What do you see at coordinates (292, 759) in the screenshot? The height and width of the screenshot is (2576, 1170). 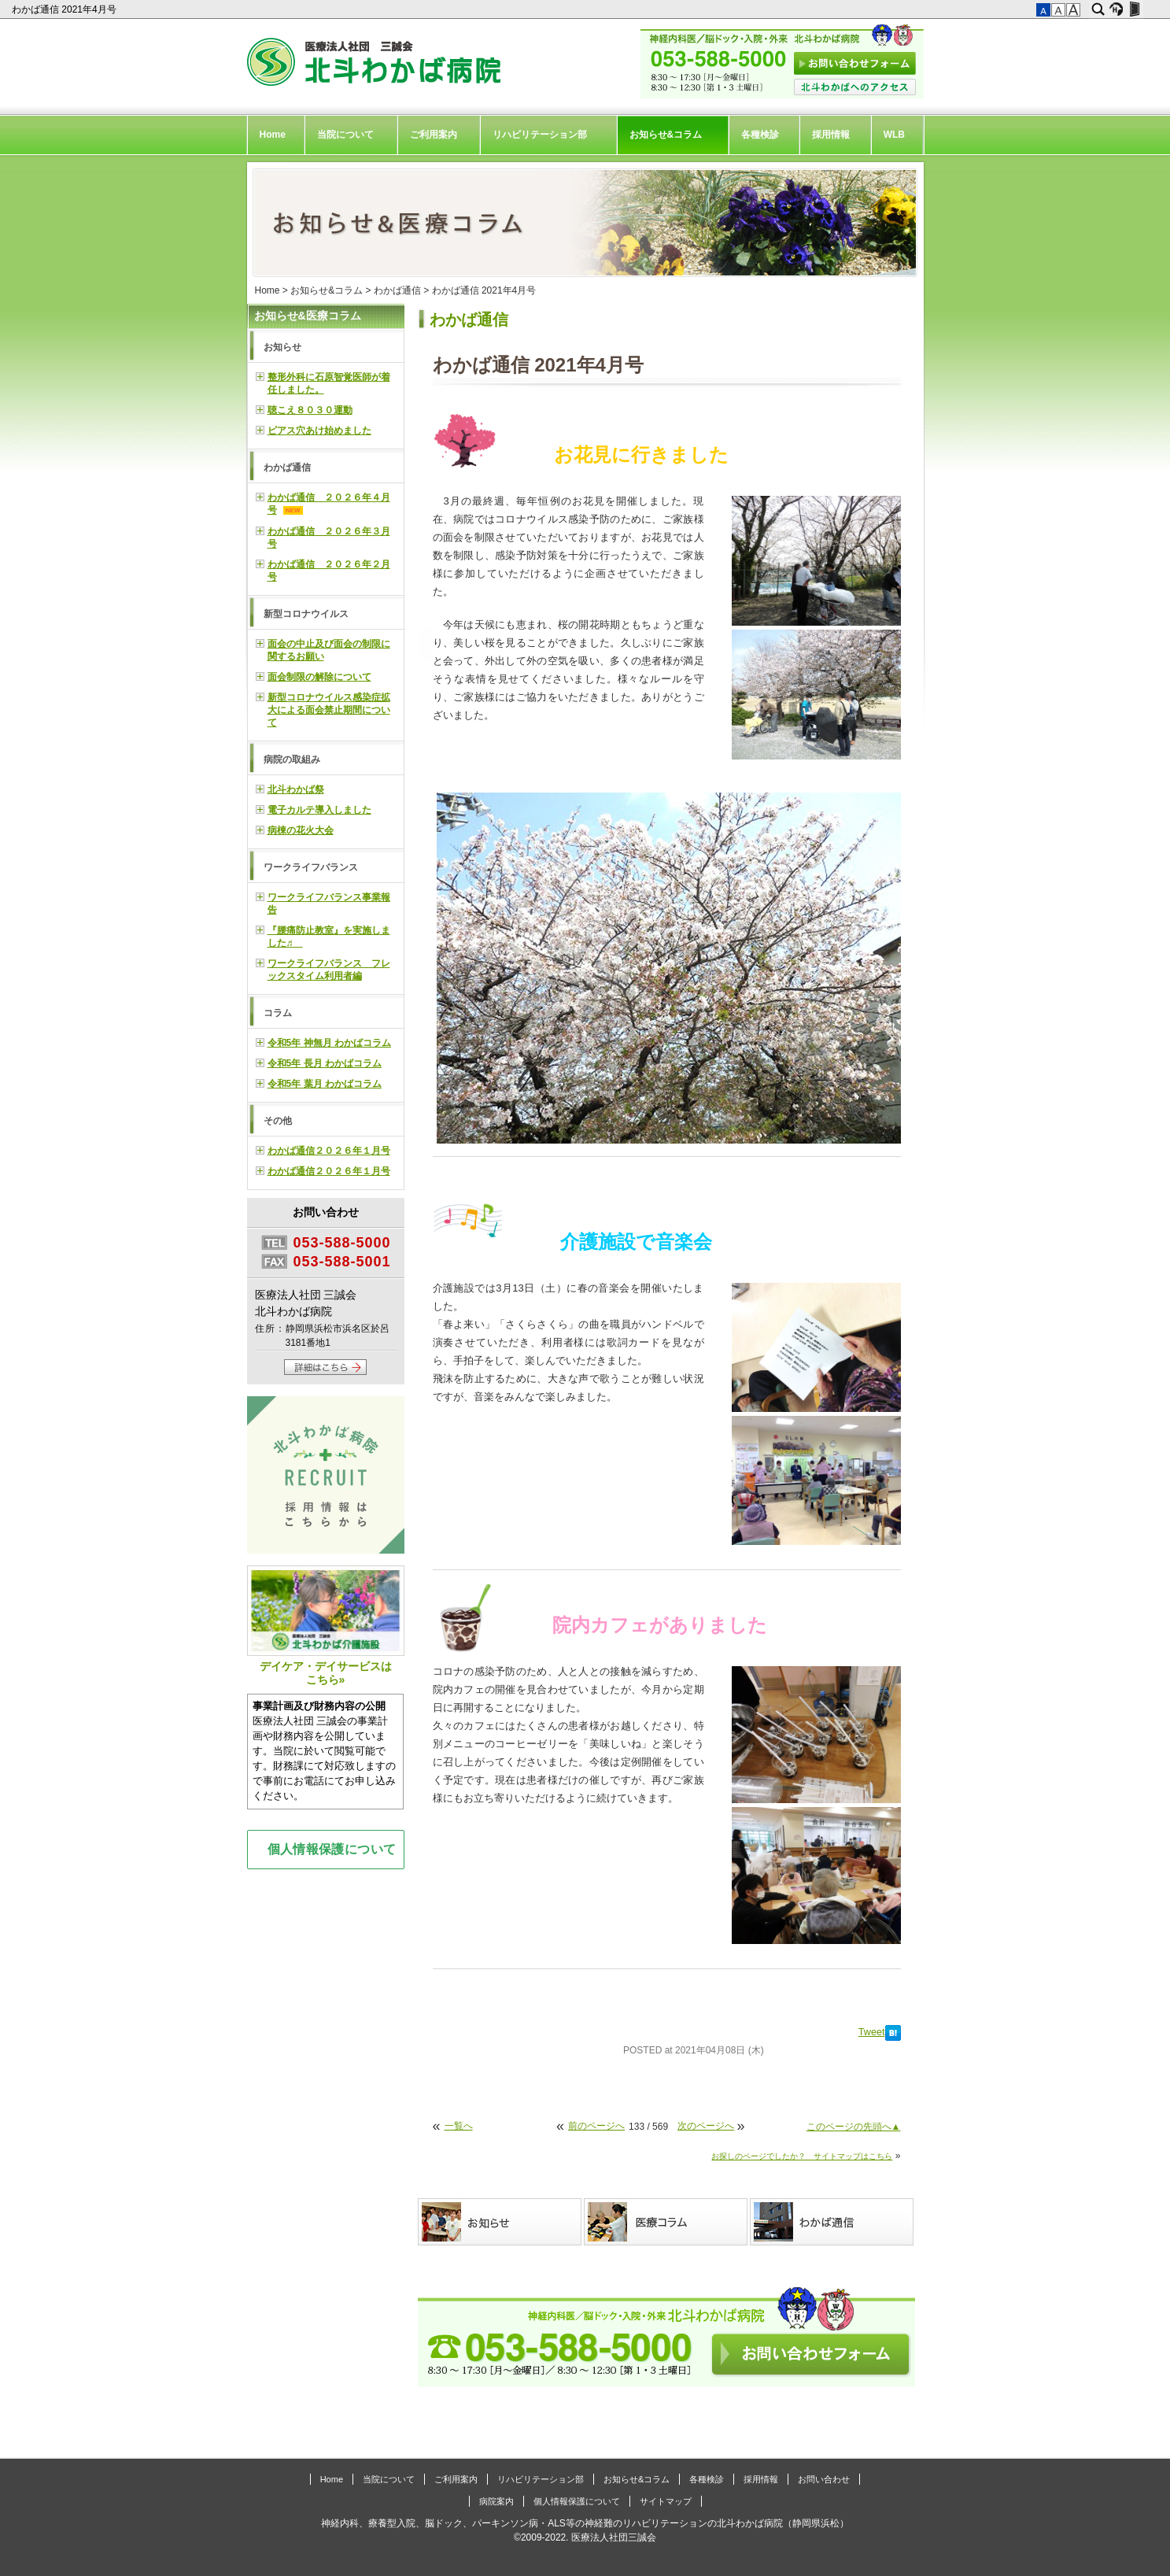 I see `病院の取組み` at bounding box center [292, 759].